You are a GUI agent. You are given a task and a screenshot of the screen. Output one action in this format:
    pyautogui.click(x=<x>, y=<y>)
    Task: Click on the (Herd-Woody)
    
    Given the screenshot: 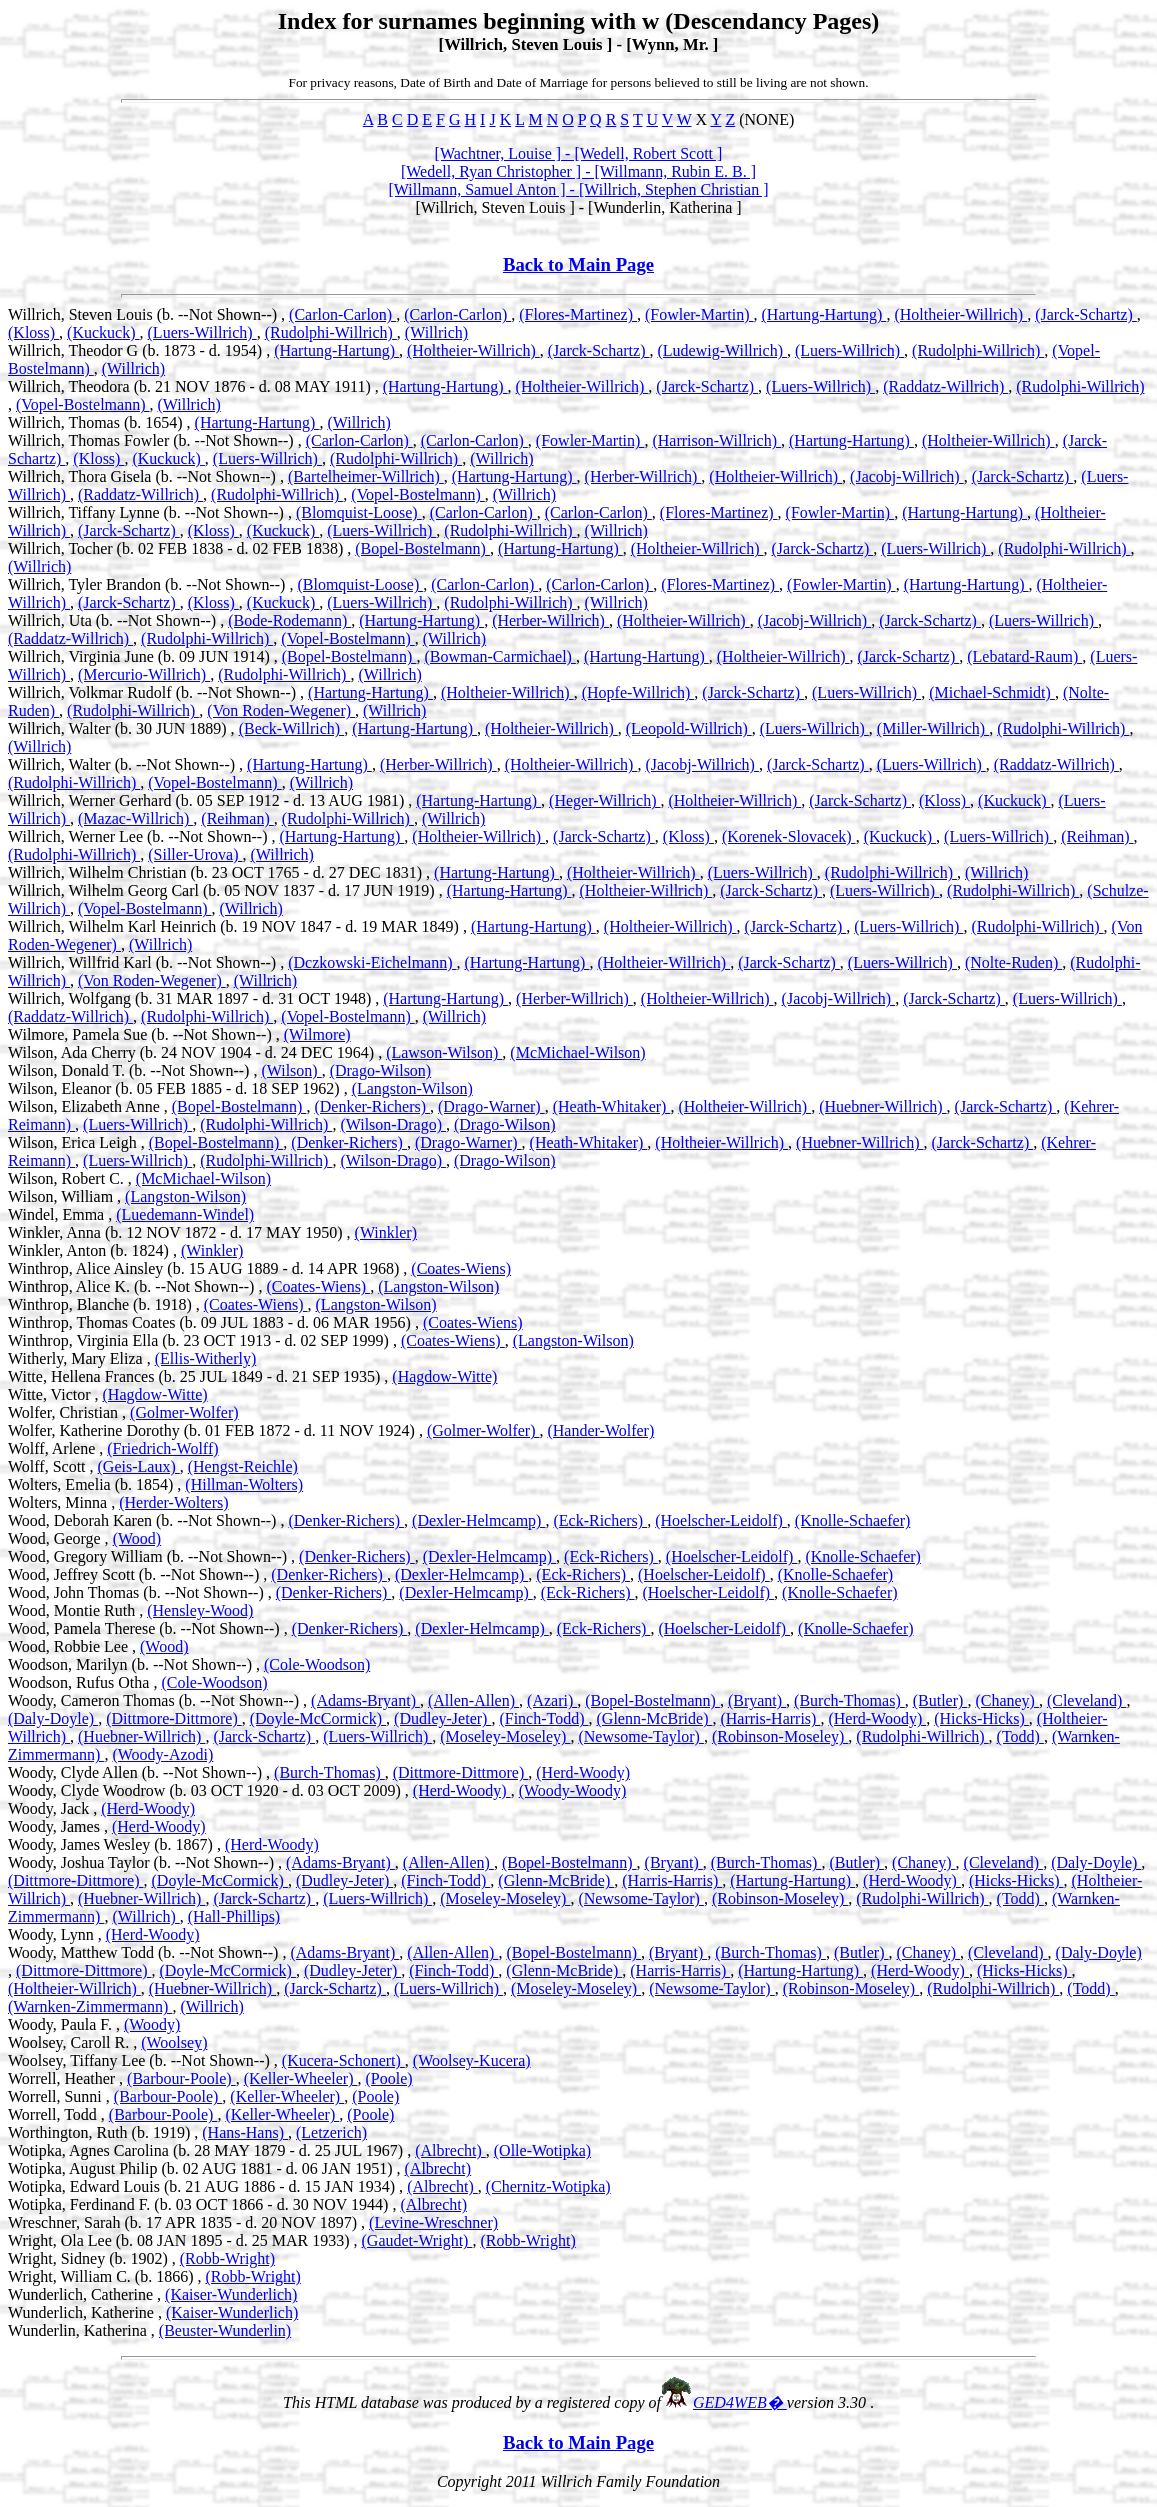 What is the action you would take?
    pyautogui.click(x=877, y=1718)
    